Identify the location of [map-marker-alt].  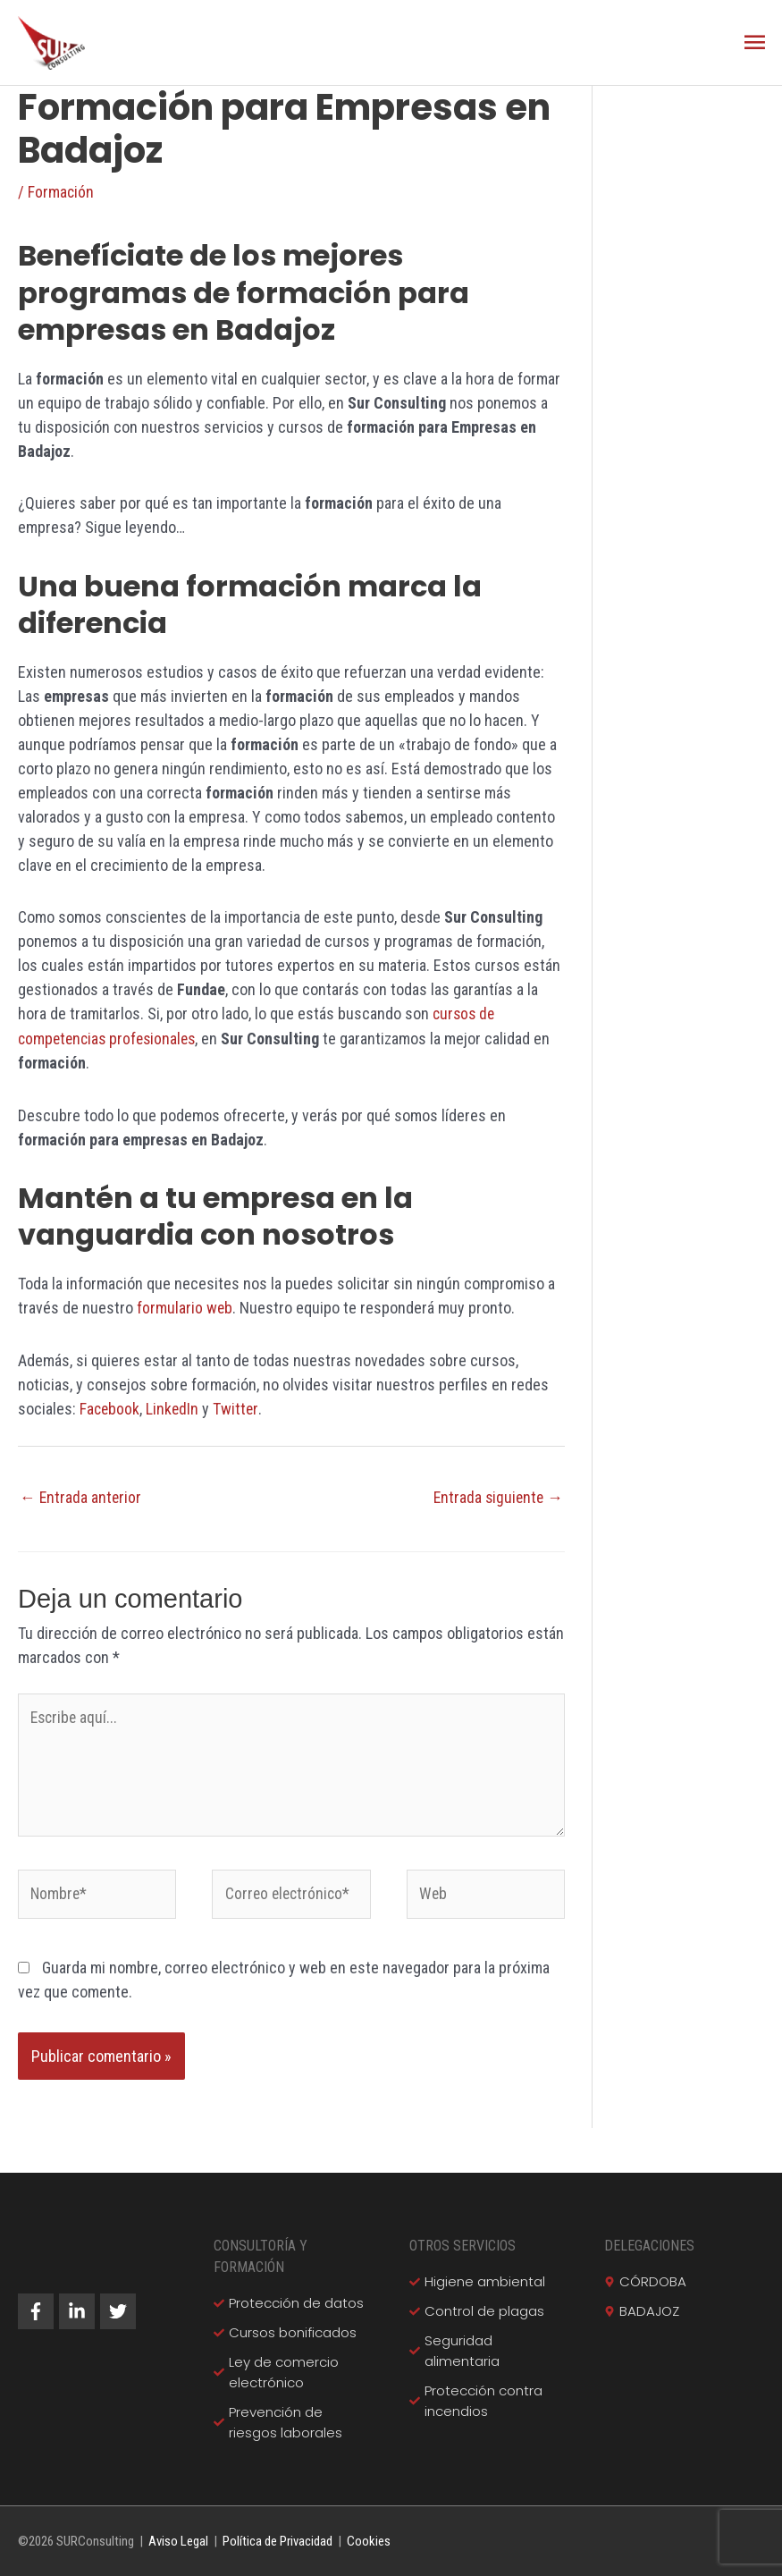
(645, 2280).